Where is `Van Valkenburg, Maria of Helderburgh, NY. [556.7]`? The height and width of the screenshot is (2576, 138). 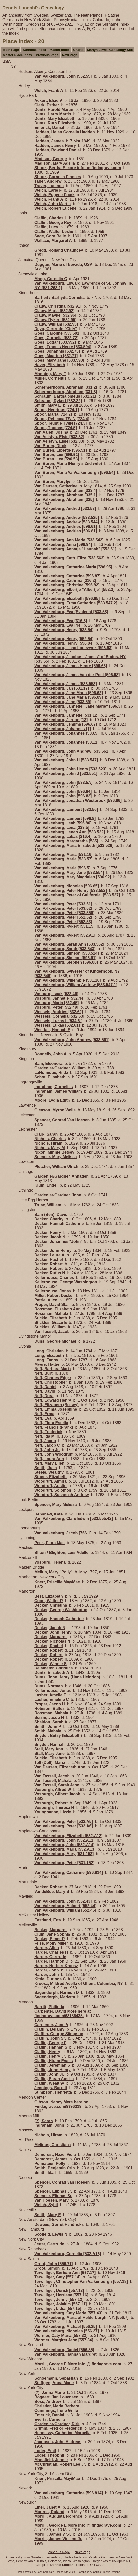
Van Valkenburg, Maria of Helderburgh, NY. [556.7] is located at coordinates (81, 2317).